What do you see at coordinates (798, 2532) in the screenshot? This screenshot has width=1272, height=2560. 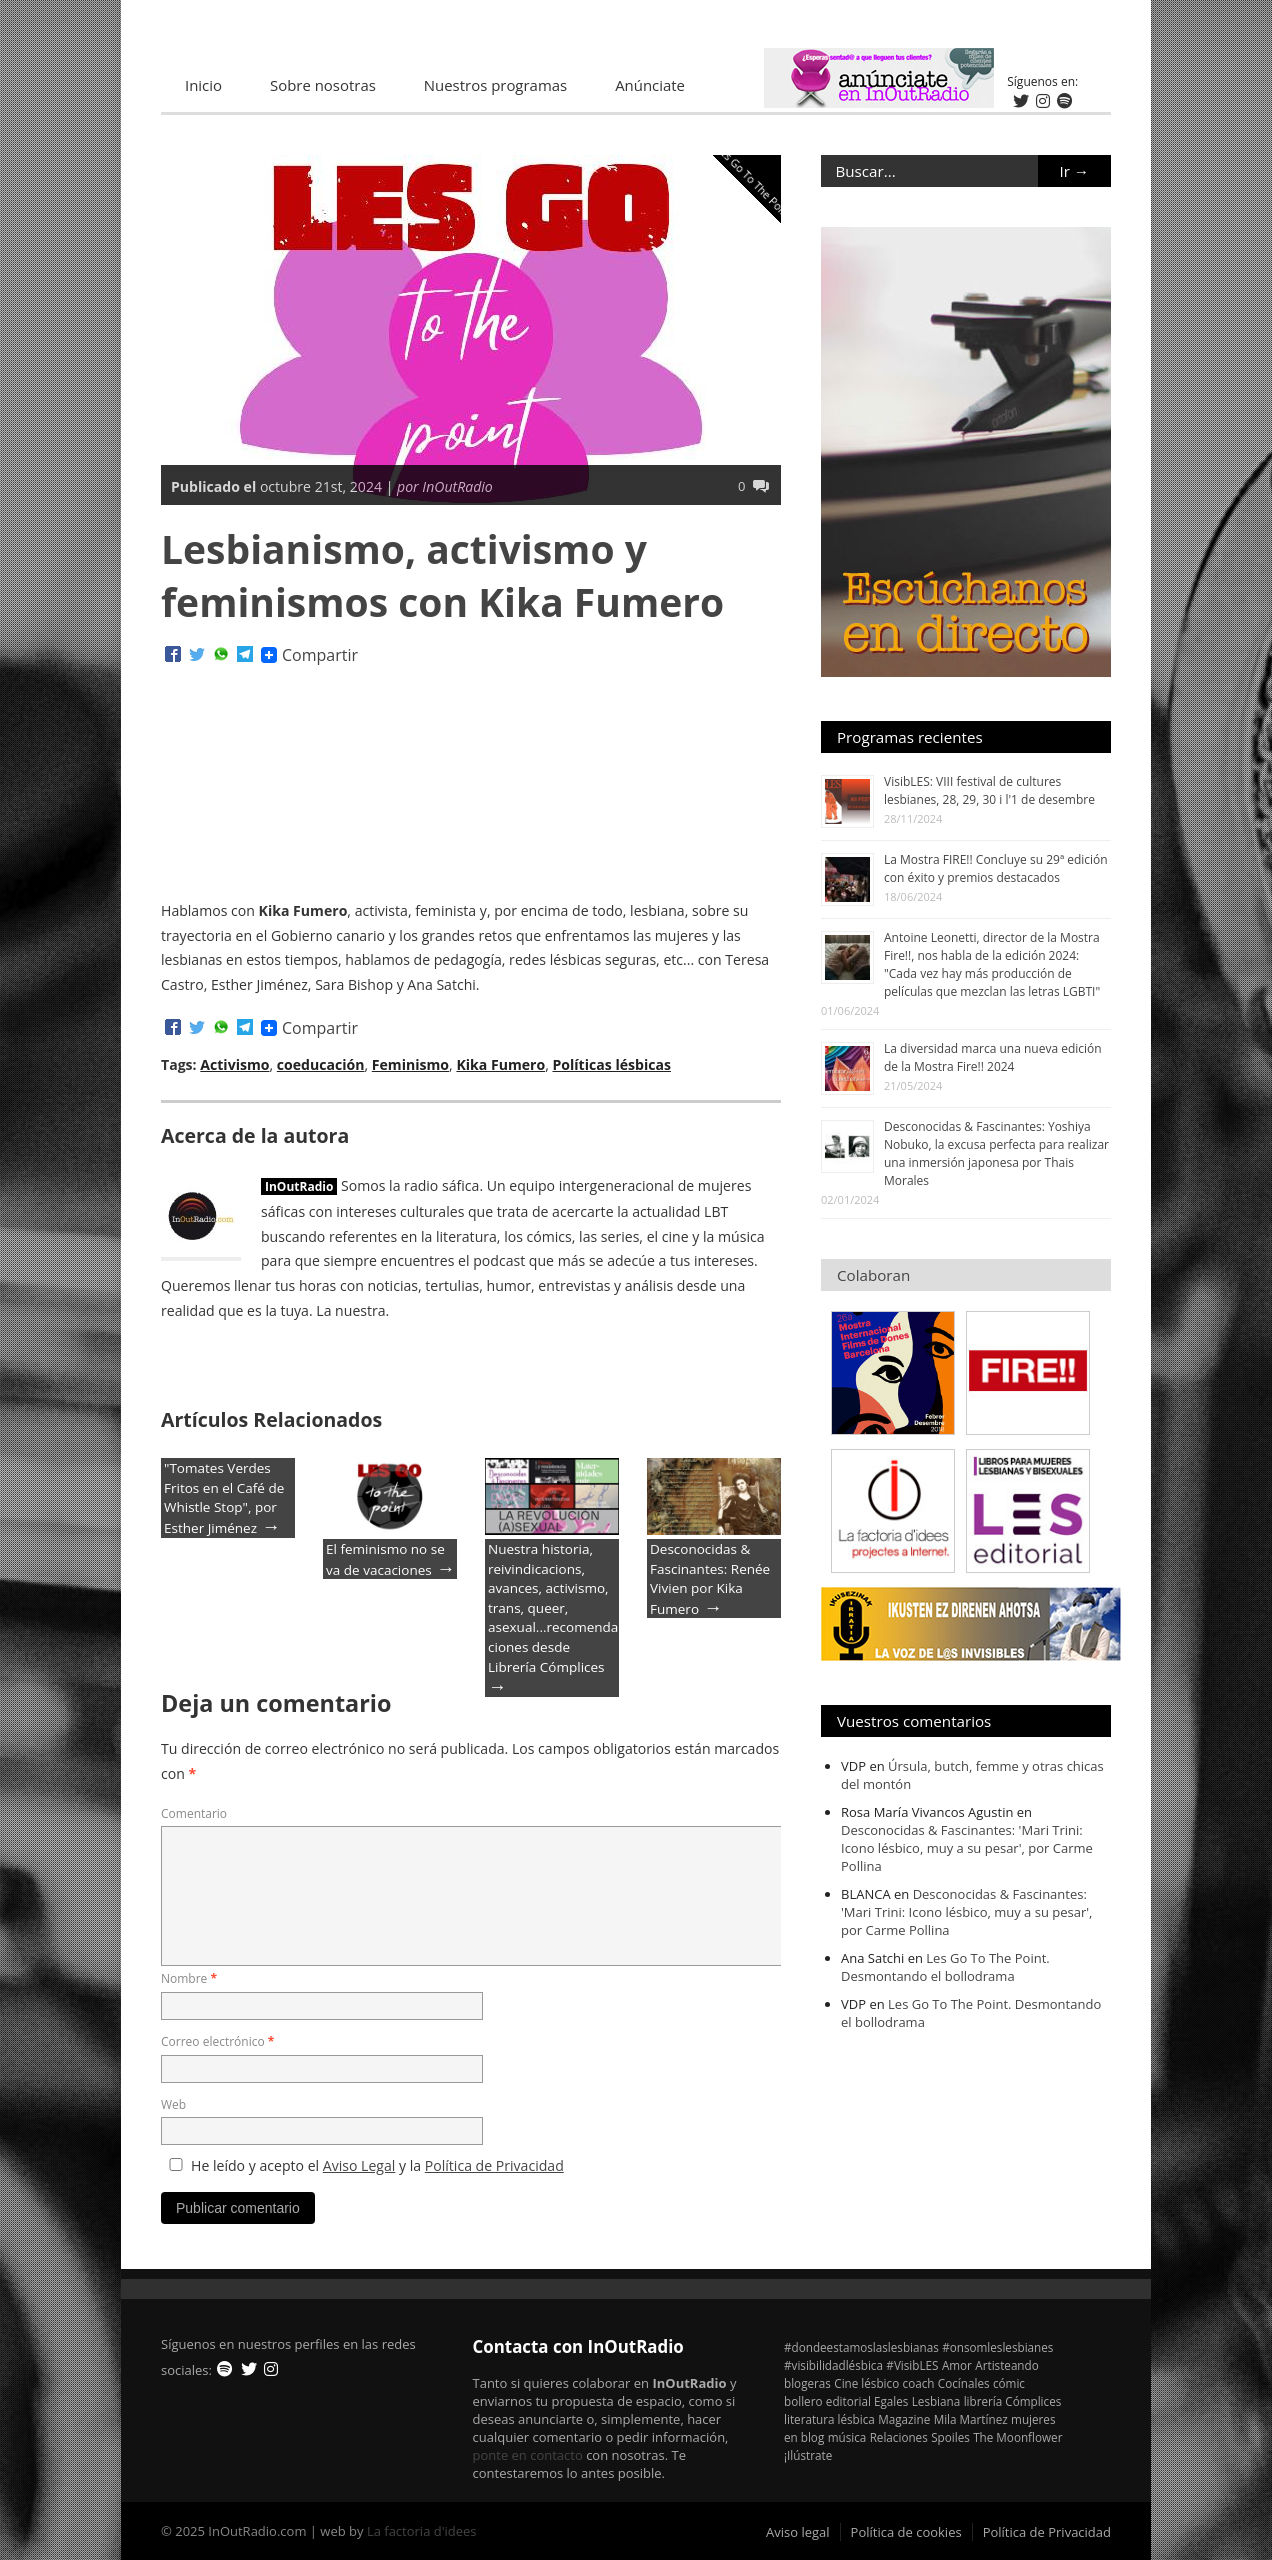 I see `Aviso legal` at bounding box center [798, 2532].